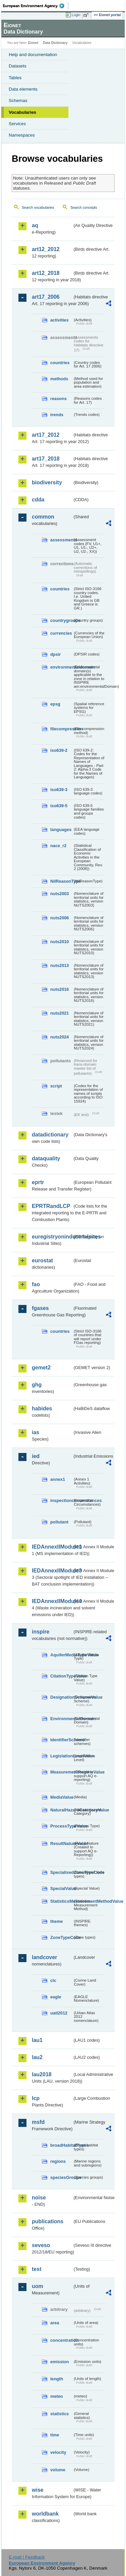  What do you see at coordinates (36, 1456) in the screenshot?
I see `ied` at bounding box center [36, 1456].